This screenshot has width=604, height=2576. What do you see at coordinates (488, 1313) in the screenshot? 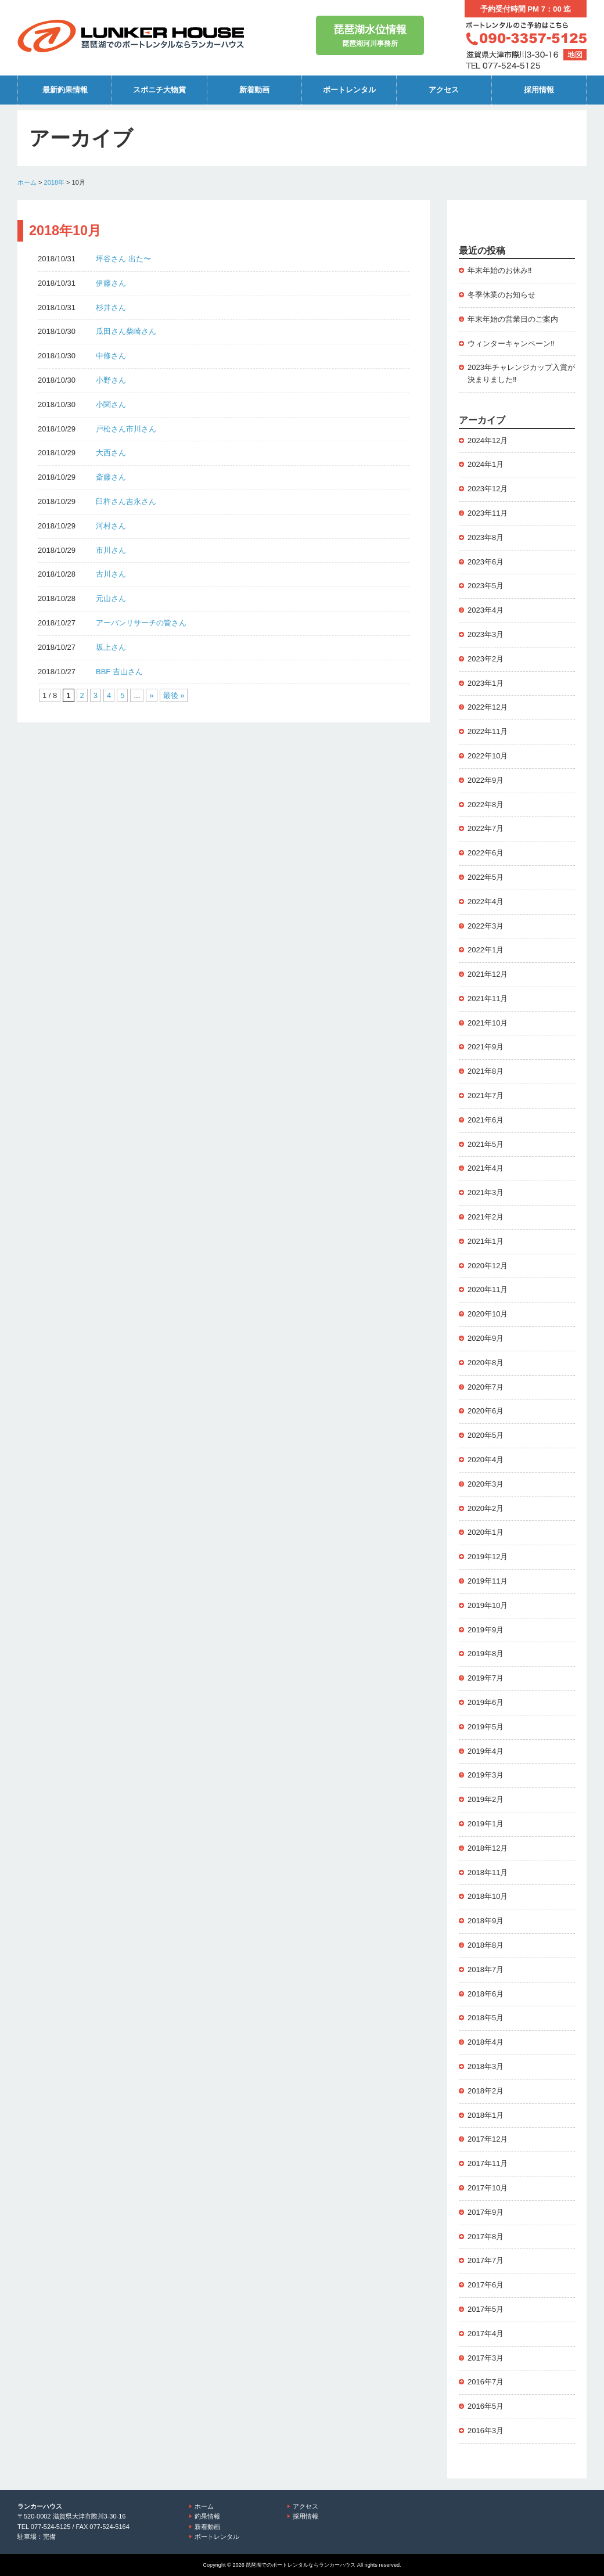
I see `2020年10月` at bounding box center [488, 1313].